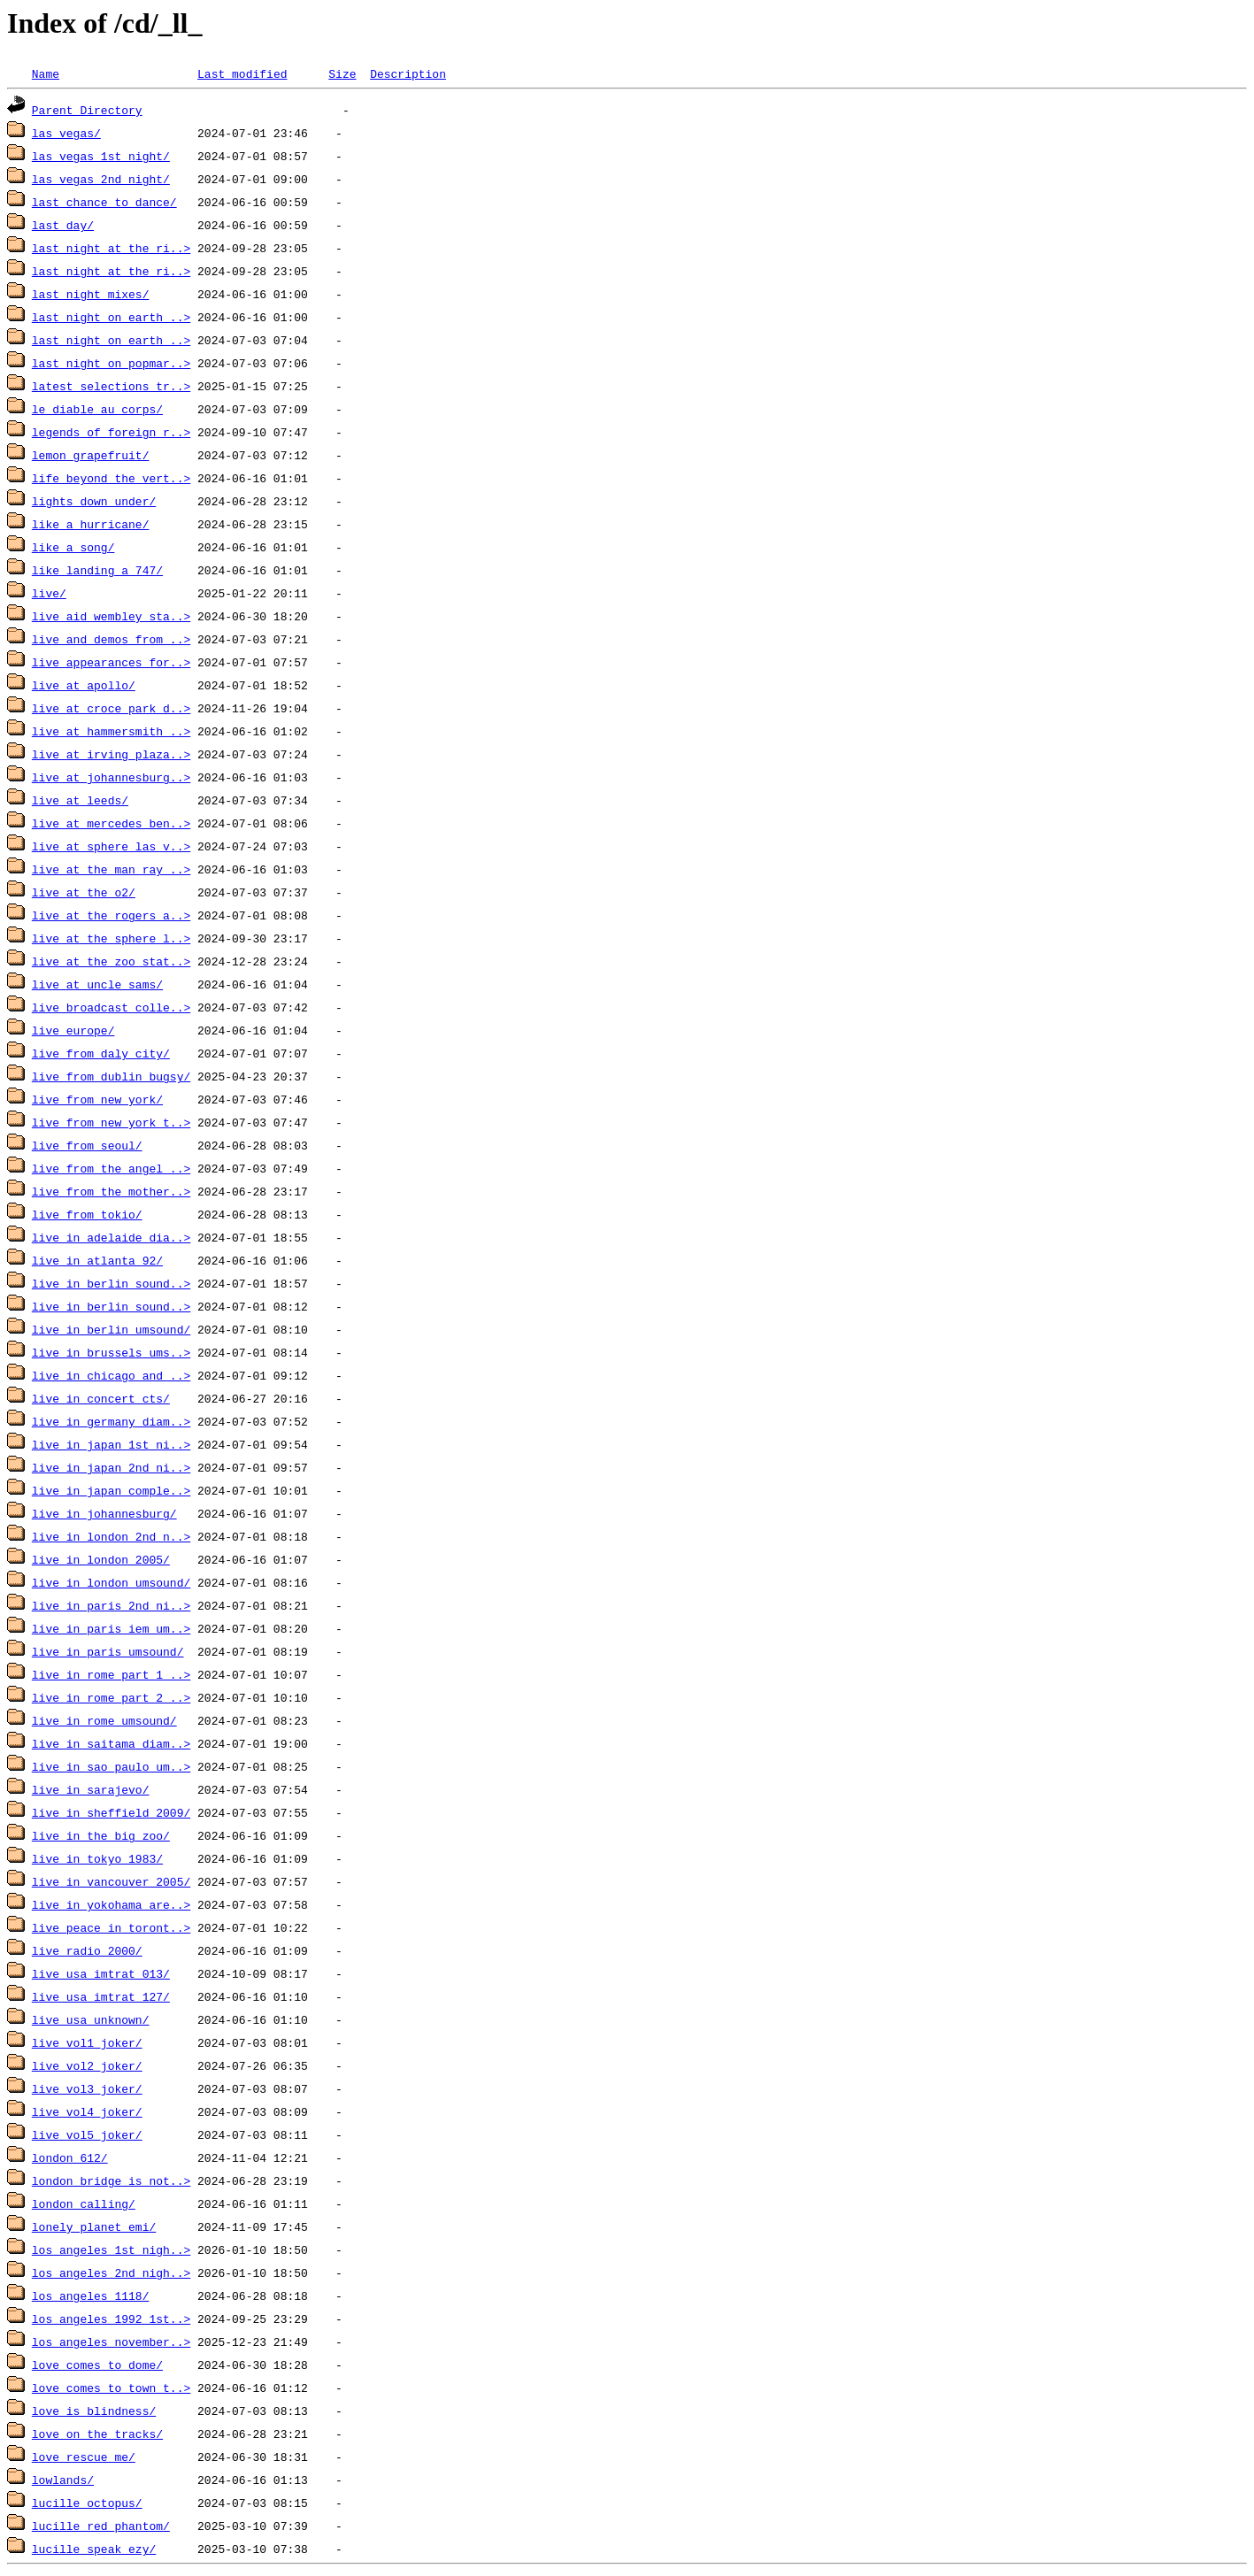 Image resolution: width=1254 pixels, height=2576 pixels. What do you see at coordinates (101, 1835) in the screenshot?
I see `live_in_the_big_zoo/` at bounding box center [101, 1835].